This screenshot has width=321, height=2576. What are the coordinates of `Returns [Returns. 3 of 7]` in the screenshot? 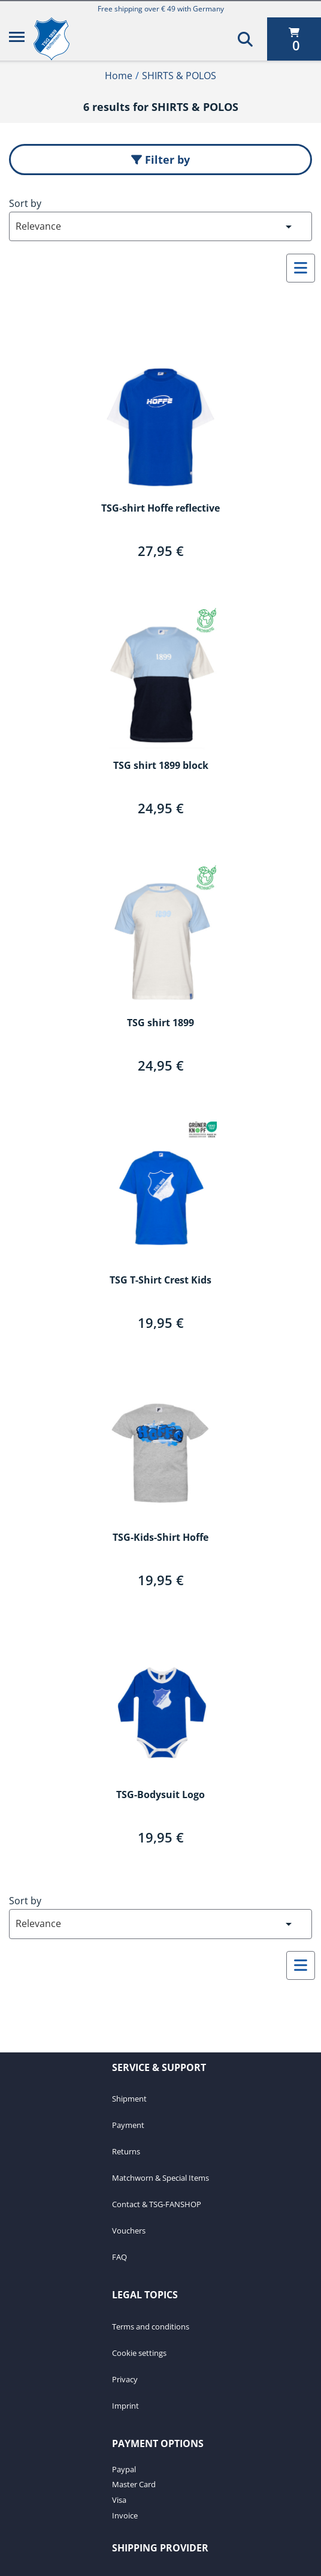 It's located at (126, 2151).